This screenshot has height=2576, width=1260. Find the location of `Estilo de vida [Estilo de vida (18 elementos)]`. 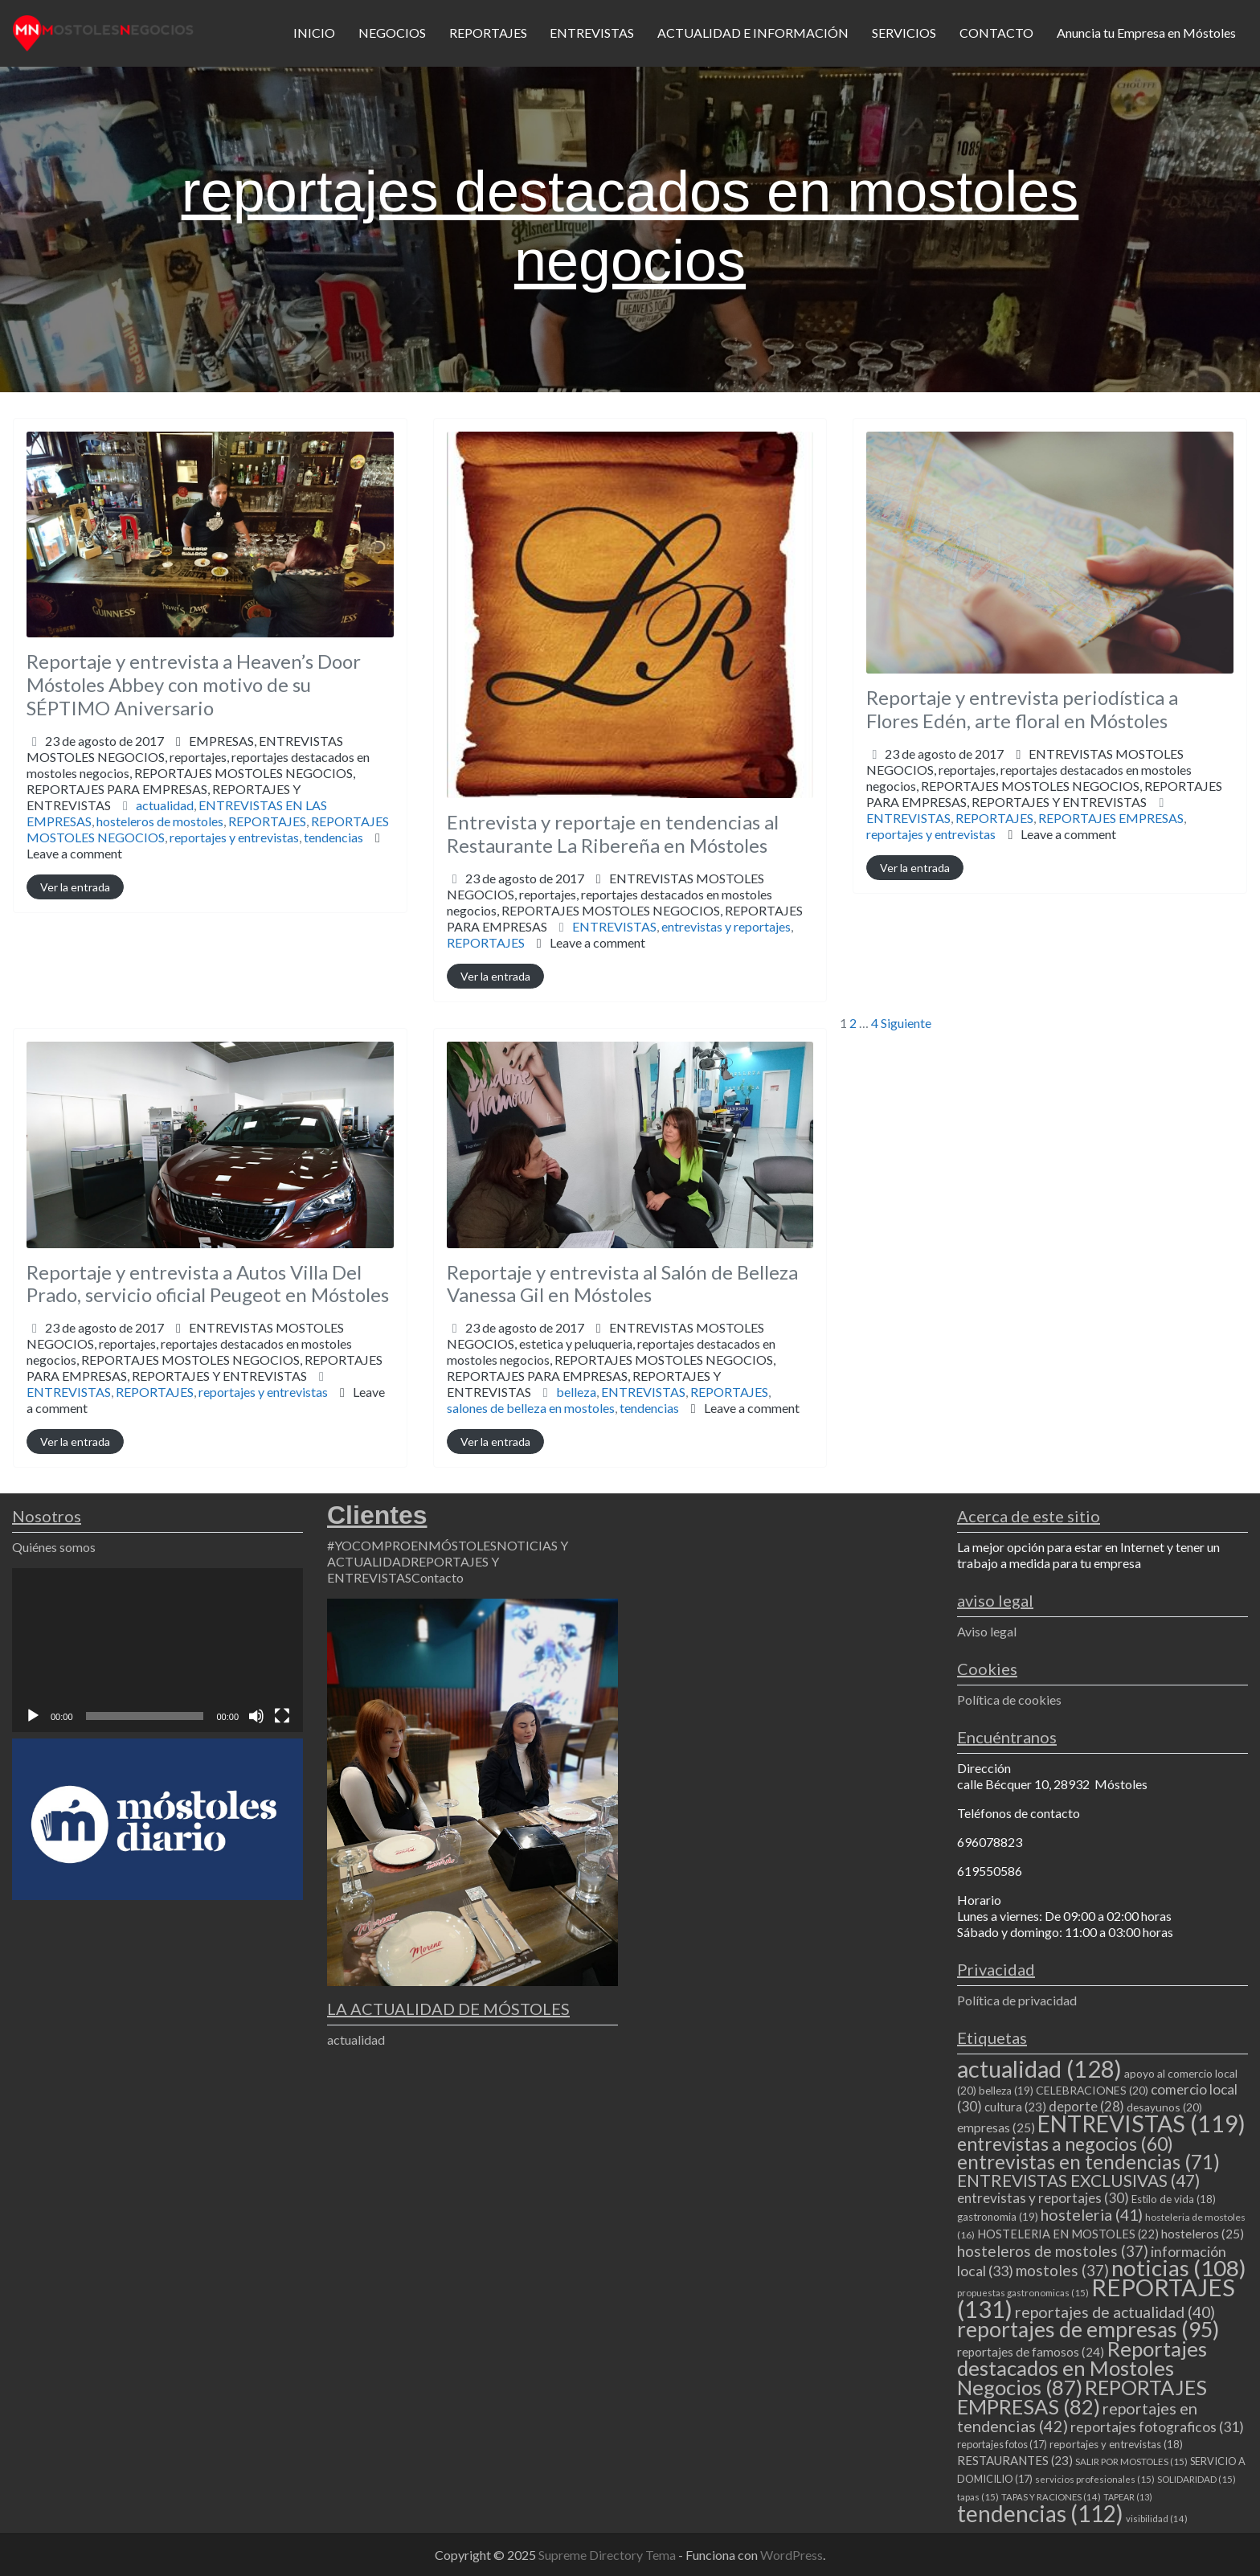

Estilo de vida [Estilo de vida (18 elementos)] is located at coordinates (1173, 2199).